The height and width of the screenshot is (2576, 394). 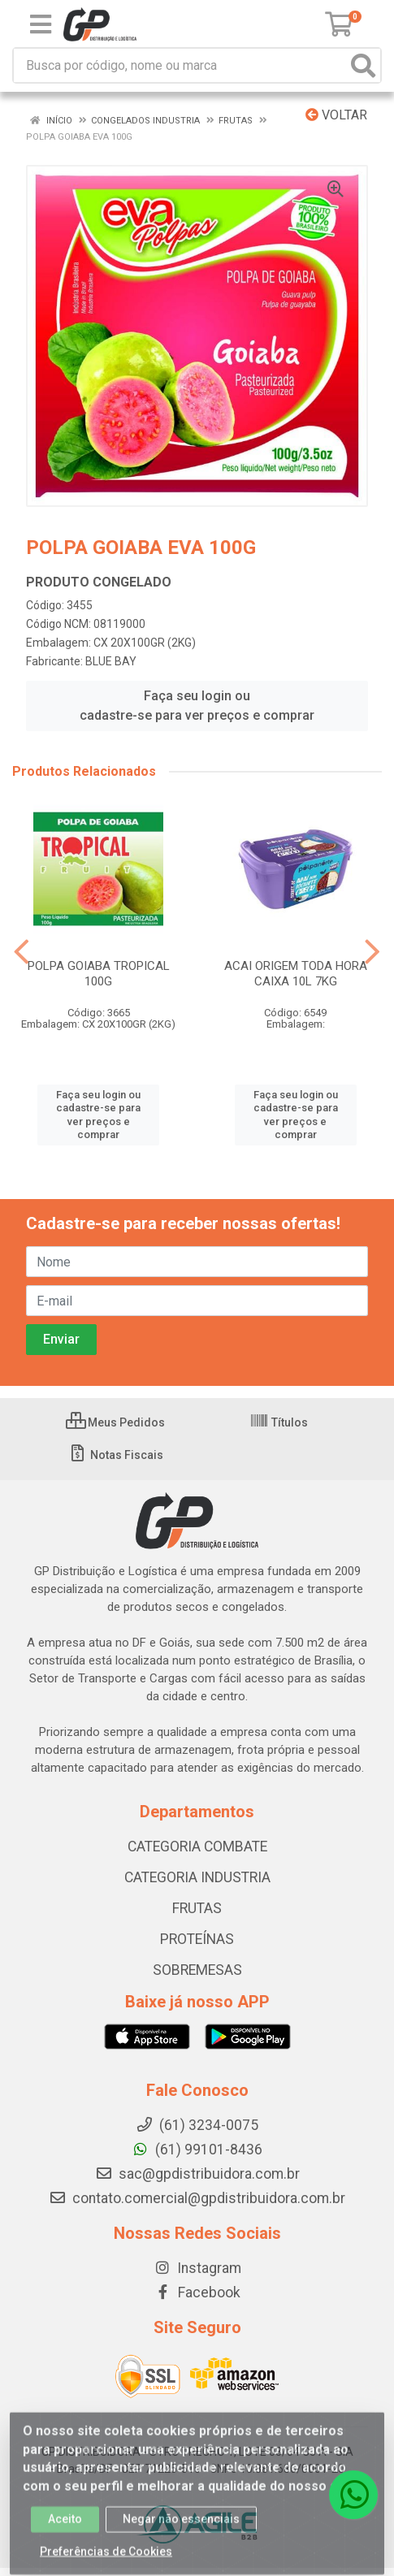 I want to click on POLPA GOIABA TROPICAL 100G, so click(x=99, y=974).